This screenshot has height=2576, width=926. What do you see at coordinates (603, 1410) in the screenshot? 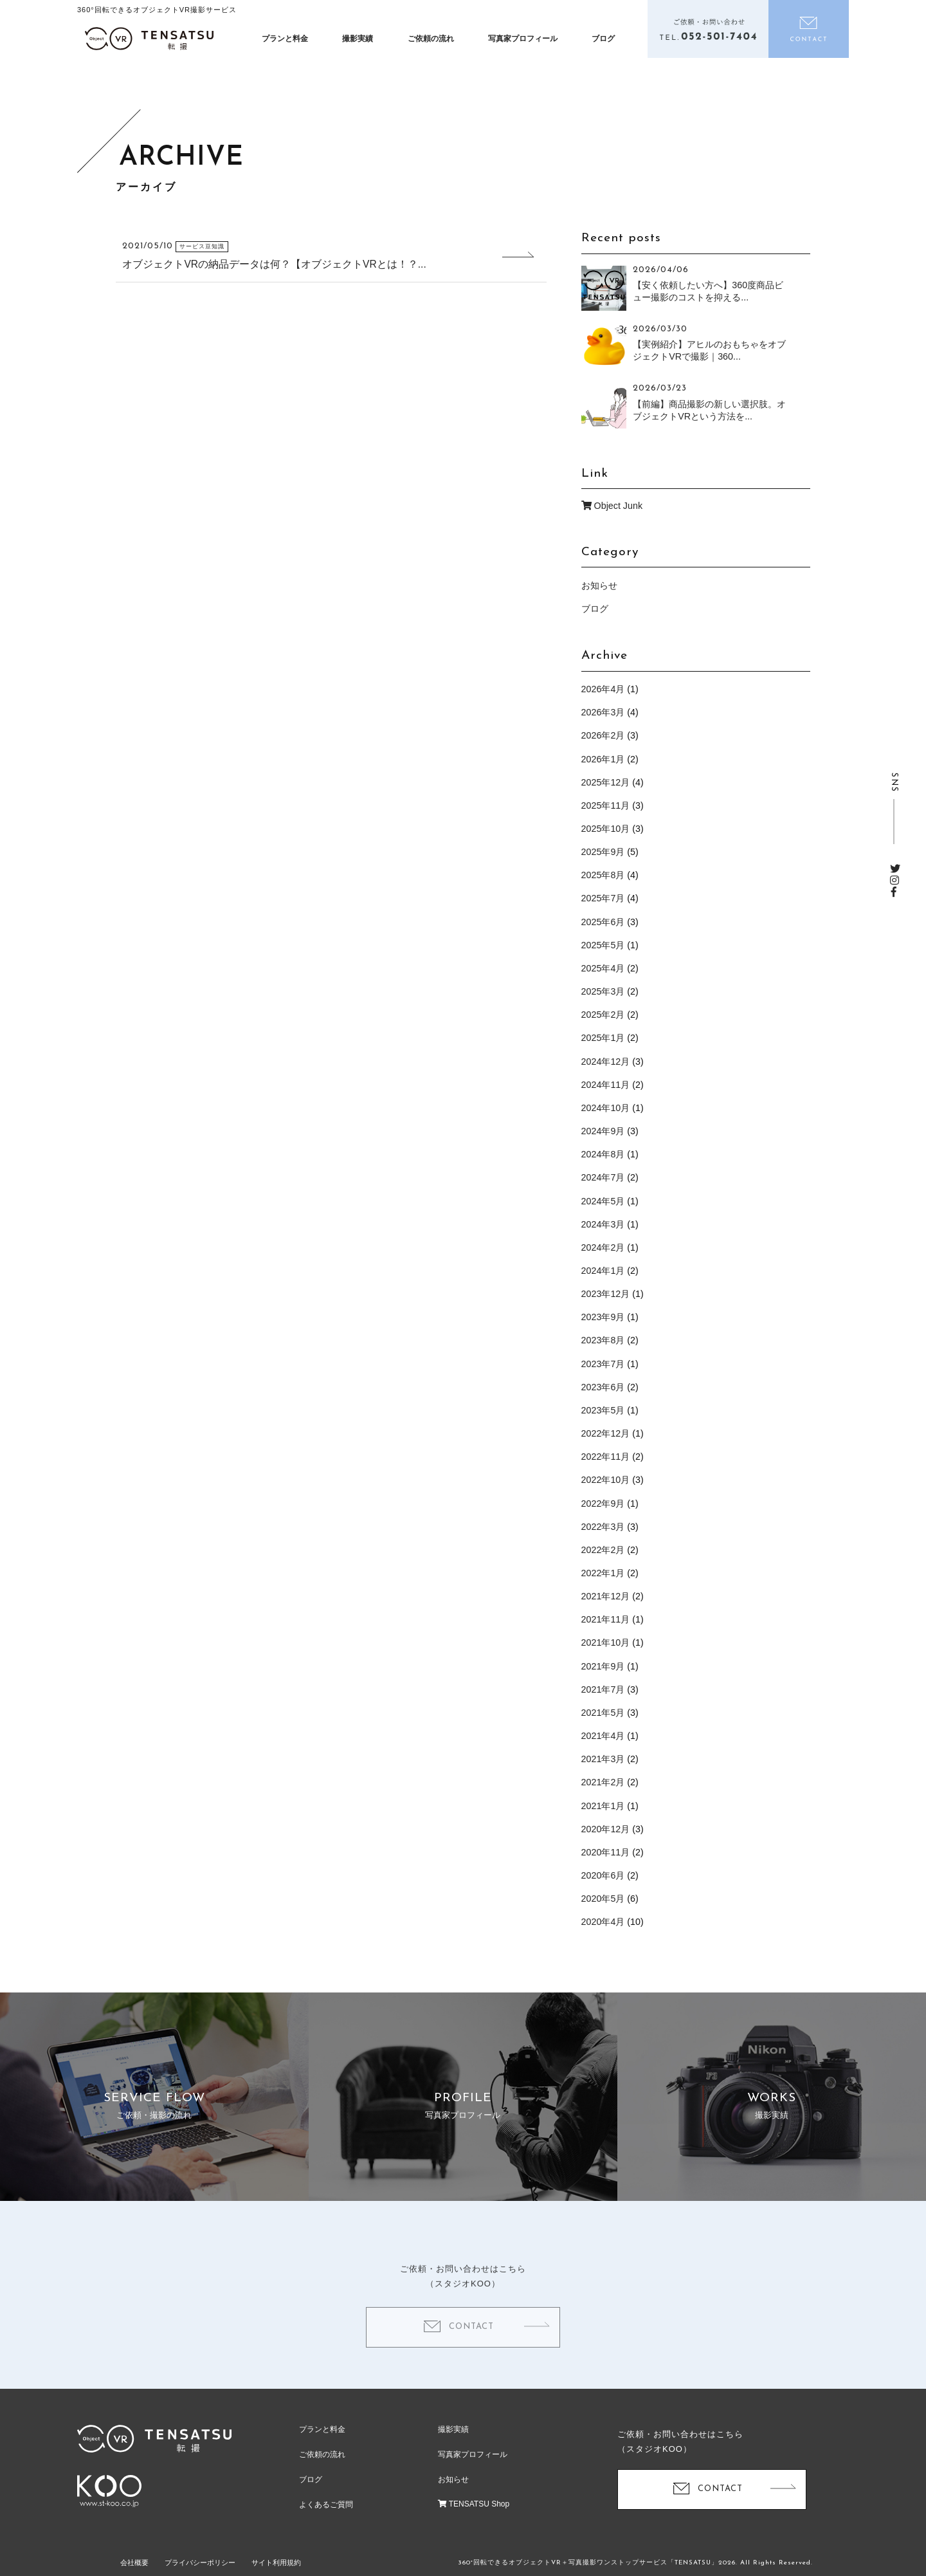
I see `2023年5月` at bounding box center [603, 1410].